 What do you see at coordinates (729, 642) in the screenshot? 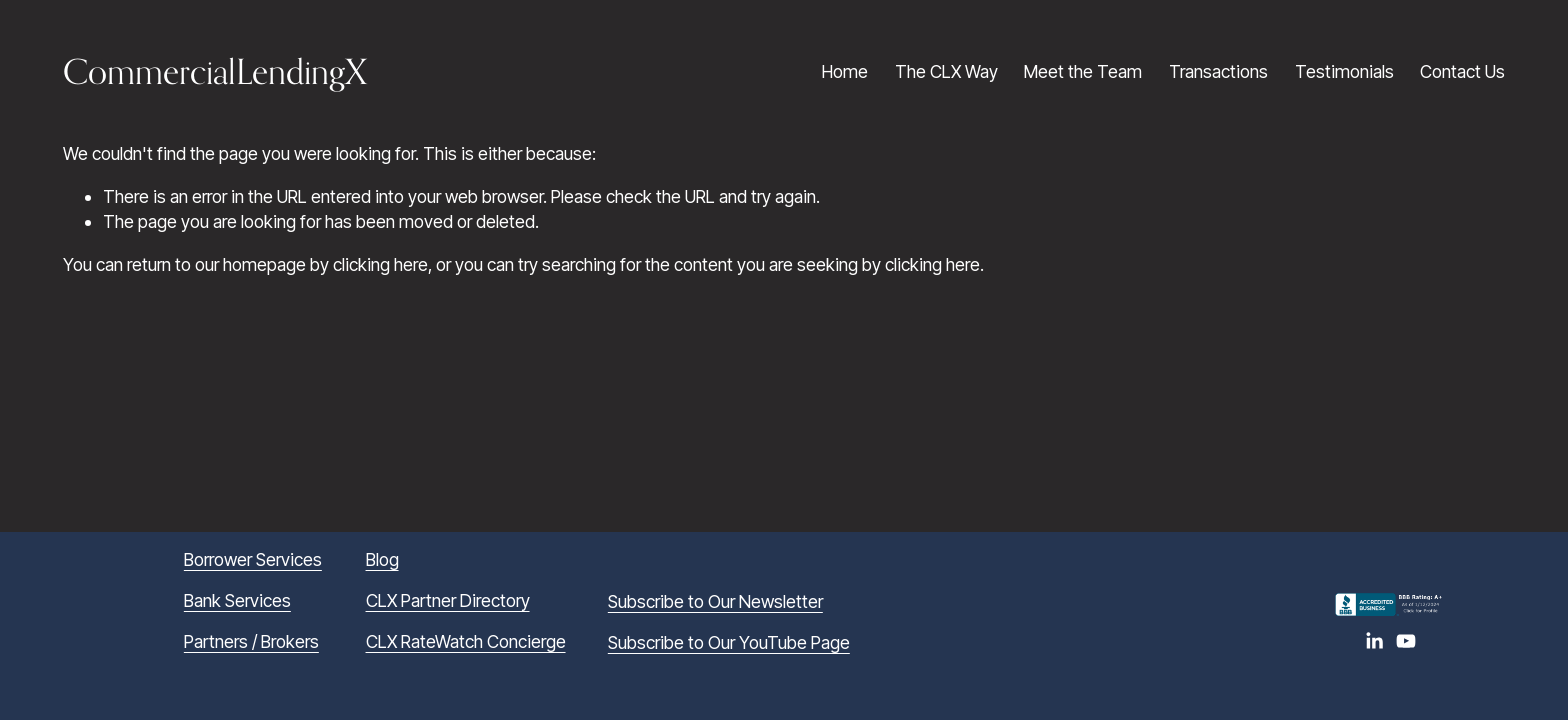
I see `Subscribe to Our YouTube Page` at bounding box center [729, 642].